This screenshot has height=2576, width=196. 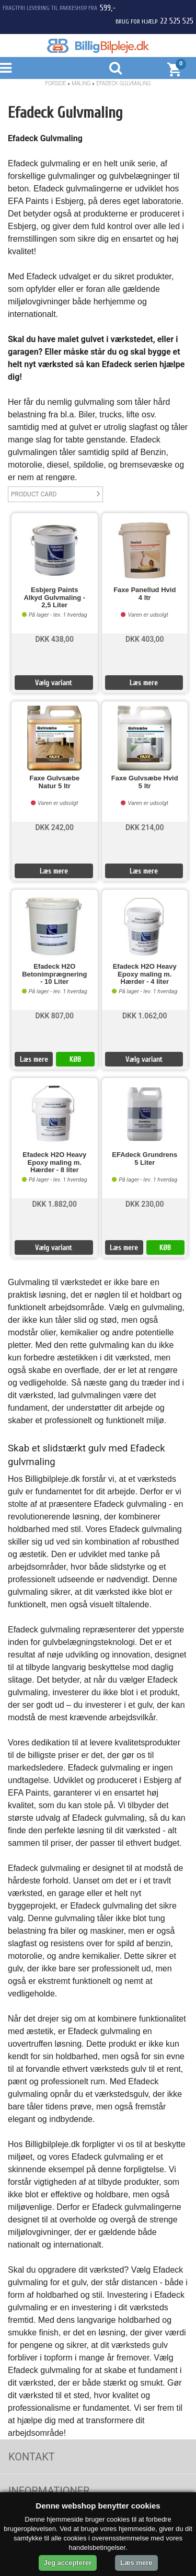 What do you see at coordinates (144, 1016) in the screenshot?
I see `DKK 1.062,00` at bounding box center [144, 1016].